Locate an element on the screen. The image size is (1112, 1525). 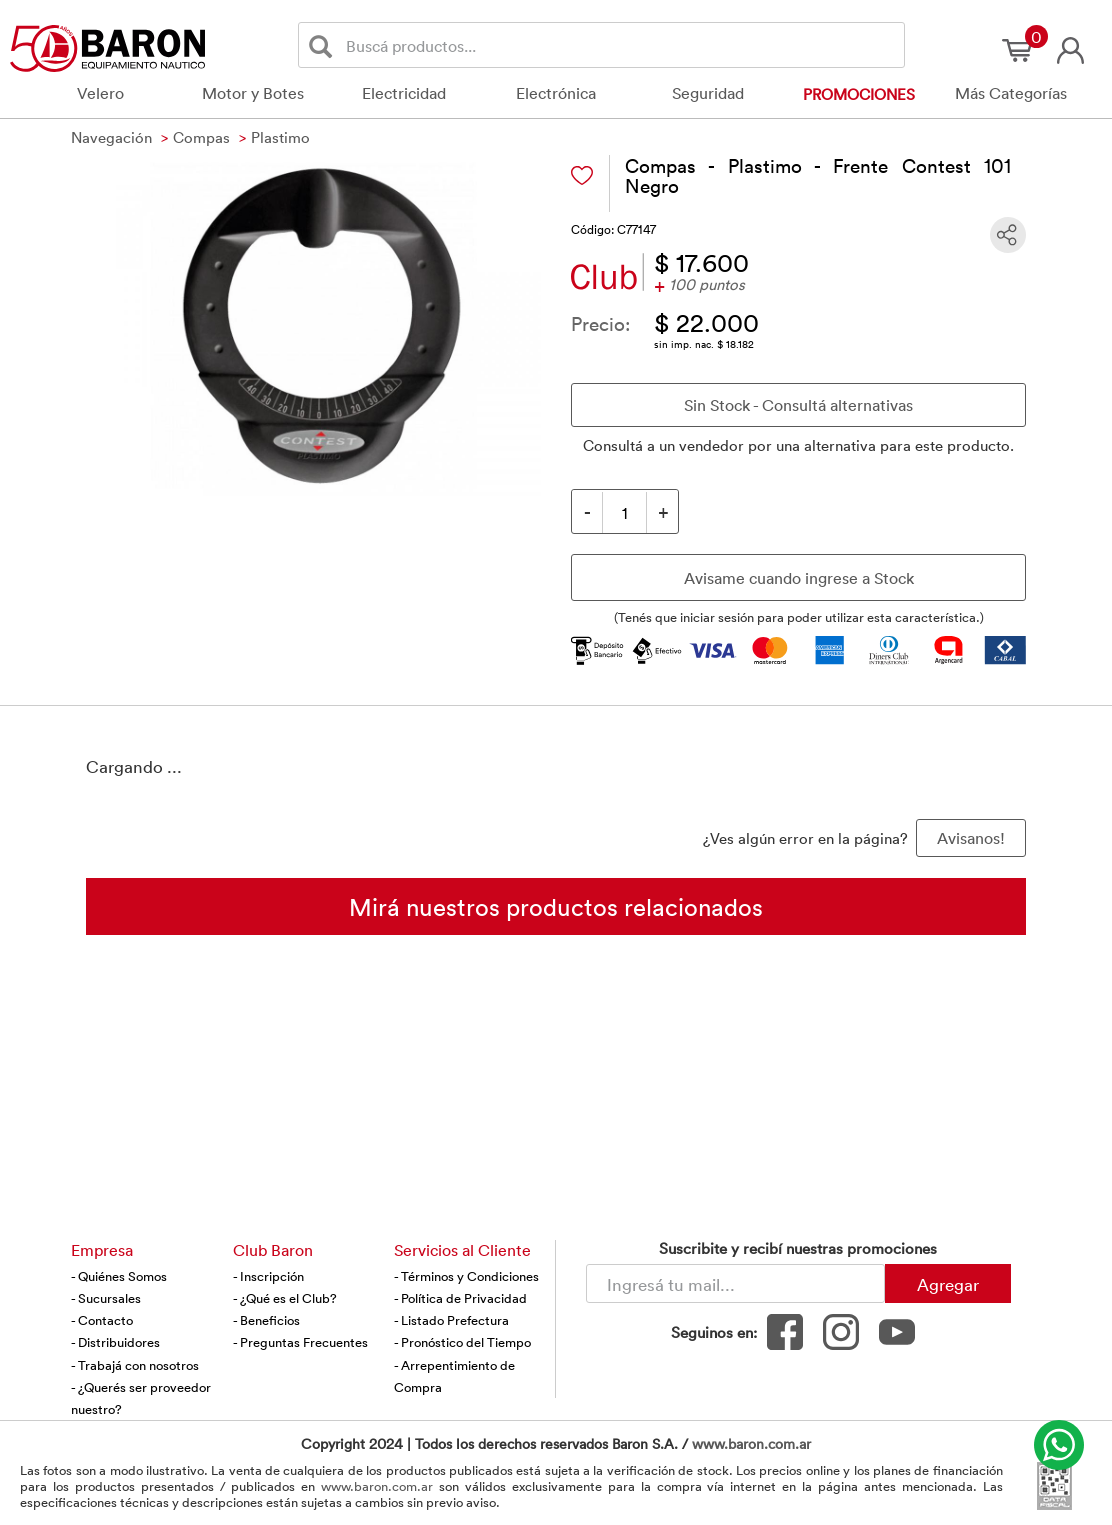
www.baron.com.ar is located at coordinates (751, 1443).